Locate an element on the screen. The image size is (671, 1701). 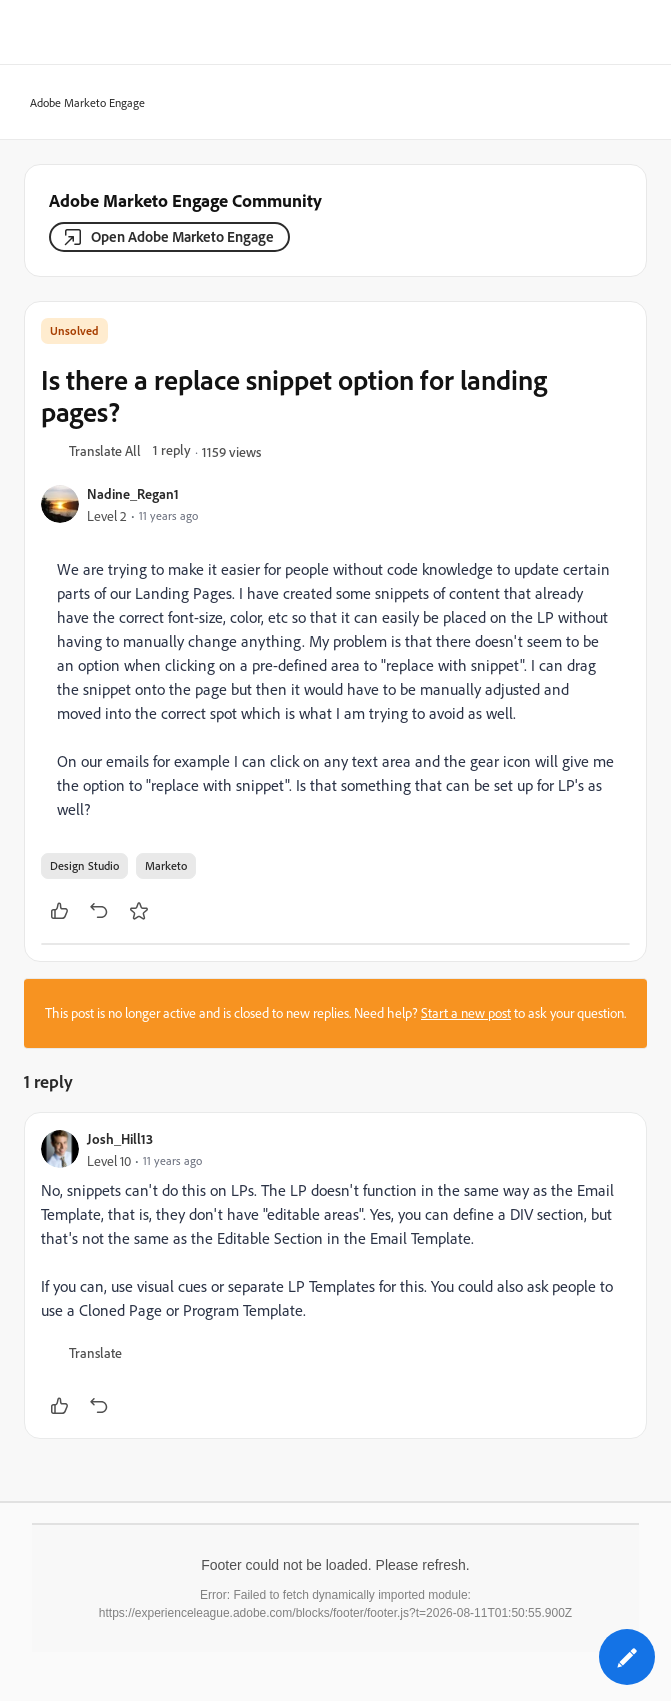
[button] is located at coordinates (105, 452).